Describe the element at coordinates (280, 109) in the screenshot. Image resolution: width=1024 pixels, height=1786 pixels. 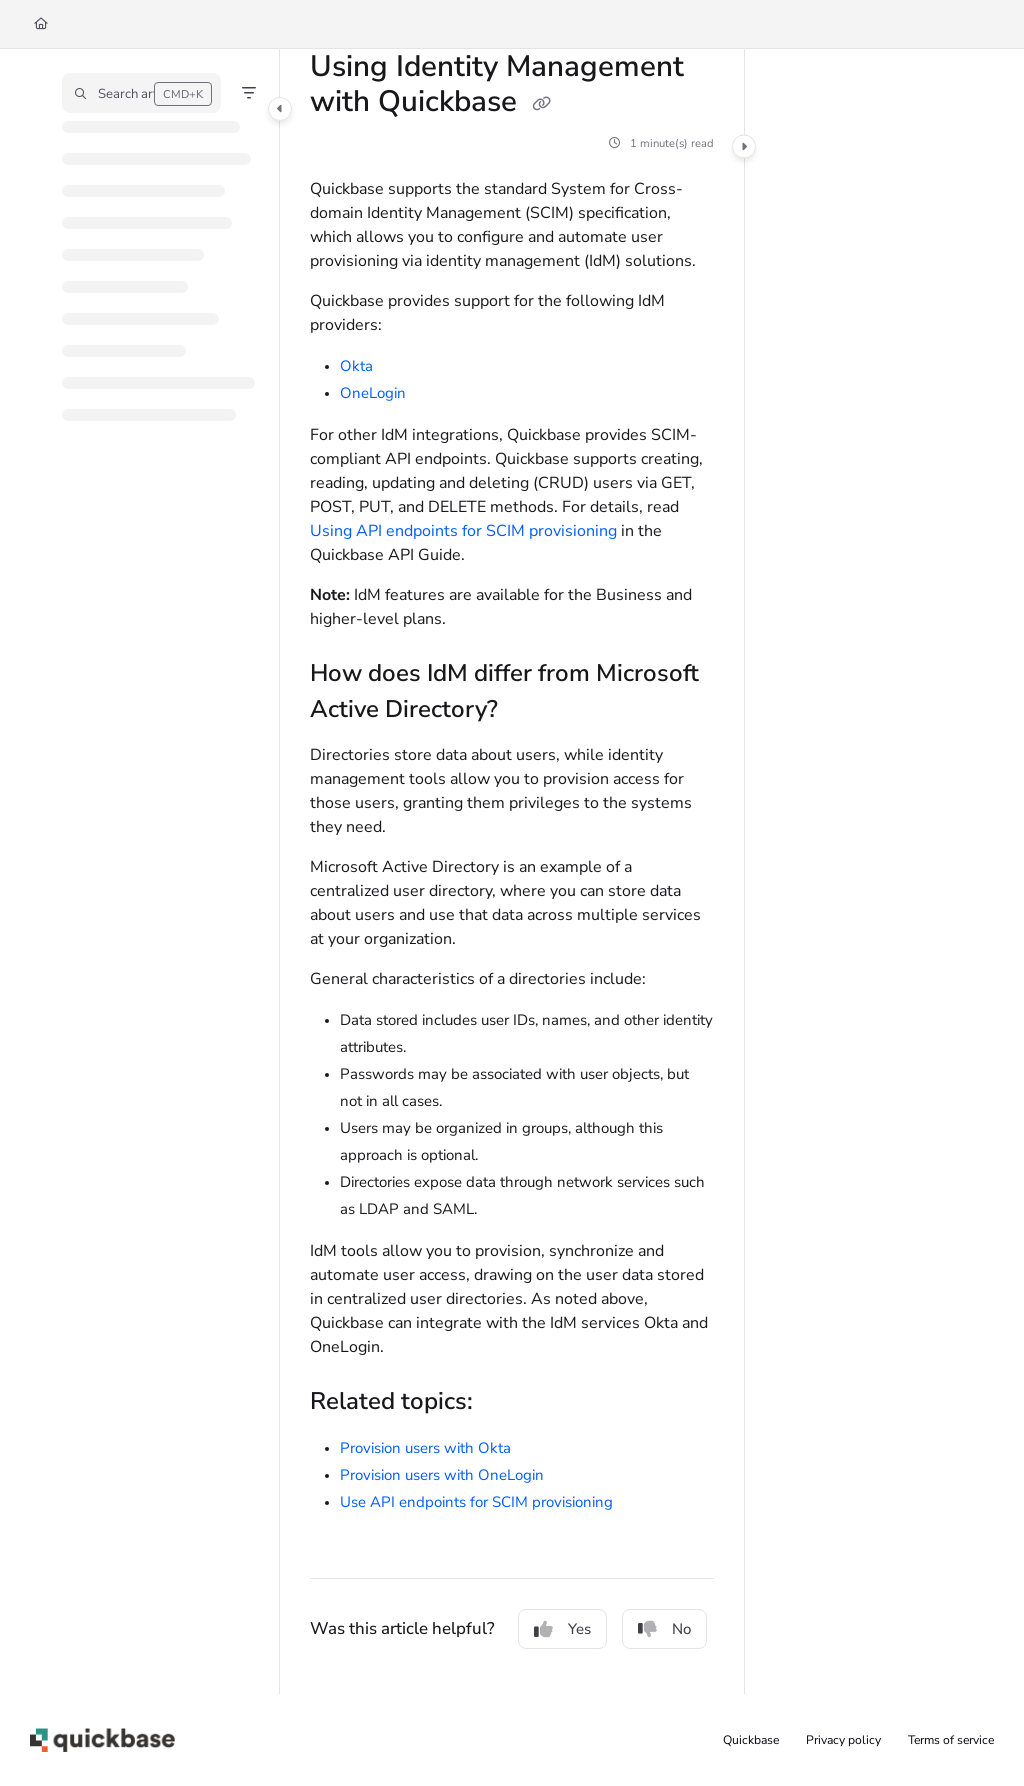
I see `[Category toggle]` at that location.